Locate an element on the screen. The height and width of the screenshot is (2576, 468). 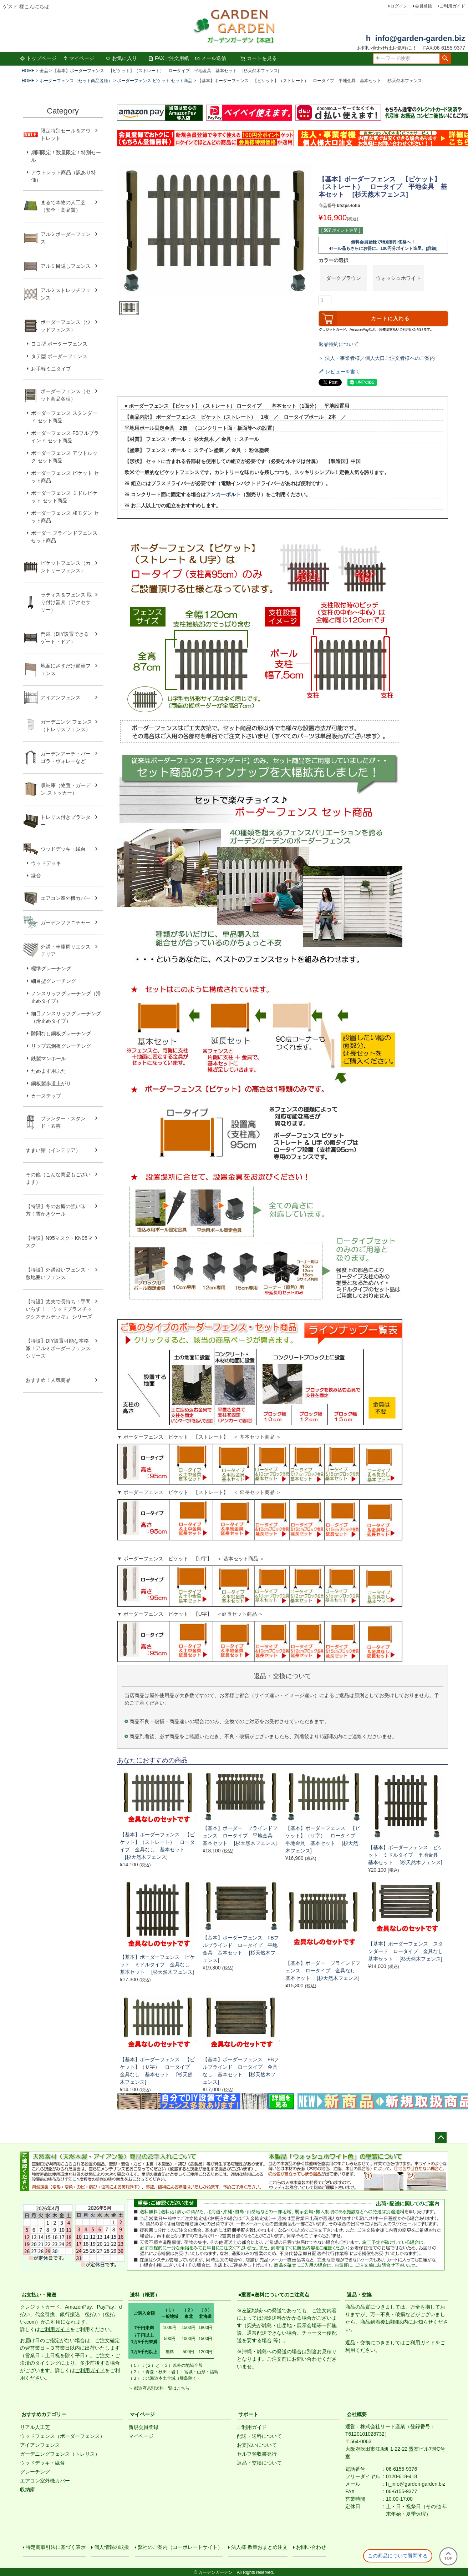
【特設】外溝沿いフェンス・敷地囲いフェンス is located at coordinates (58, 1273).